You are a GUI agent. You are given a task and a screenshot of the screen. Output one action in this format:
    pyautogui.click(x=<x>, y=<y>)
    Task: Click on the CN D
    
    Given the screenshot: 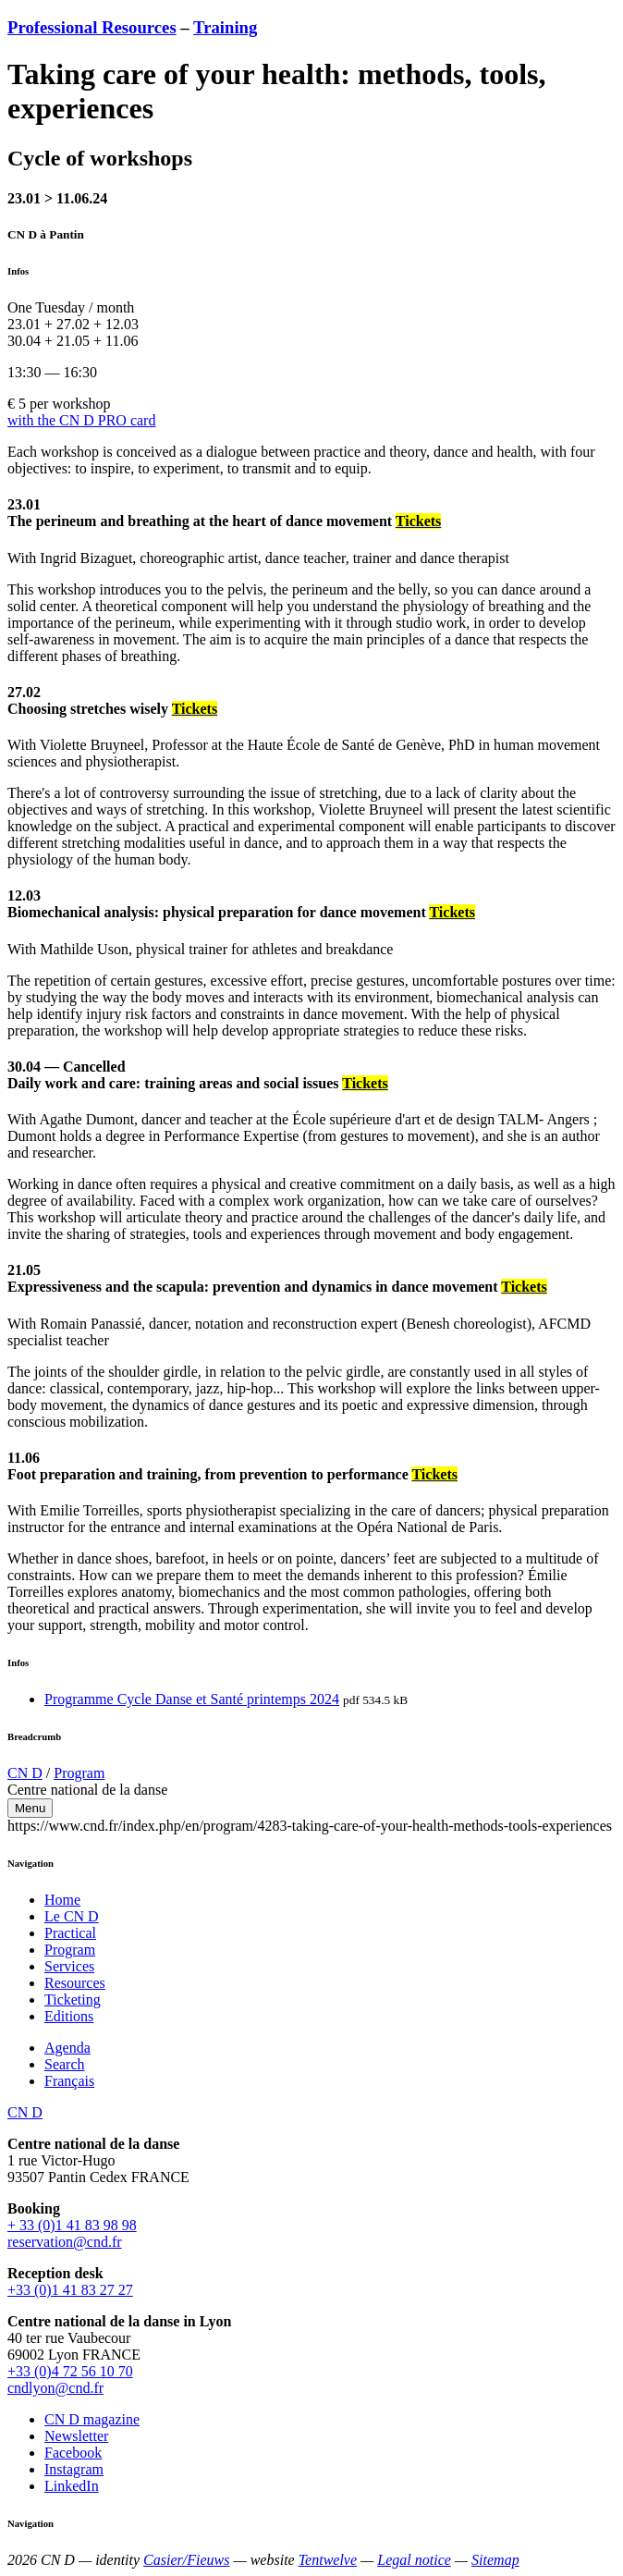 What is the action you would take?
    pyautogui.click(x=25, y=1773)
    